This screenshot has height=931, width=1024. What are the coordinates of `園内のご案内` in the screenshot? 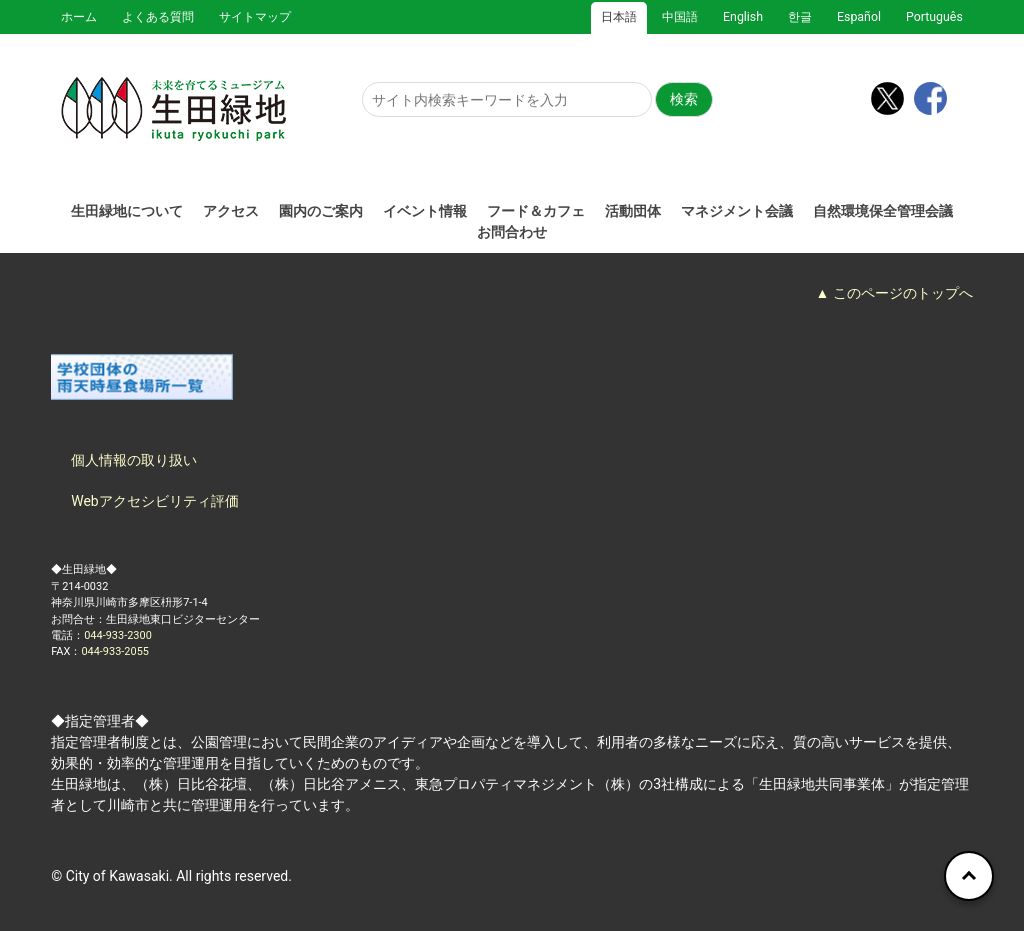 It's located at (321, 211).